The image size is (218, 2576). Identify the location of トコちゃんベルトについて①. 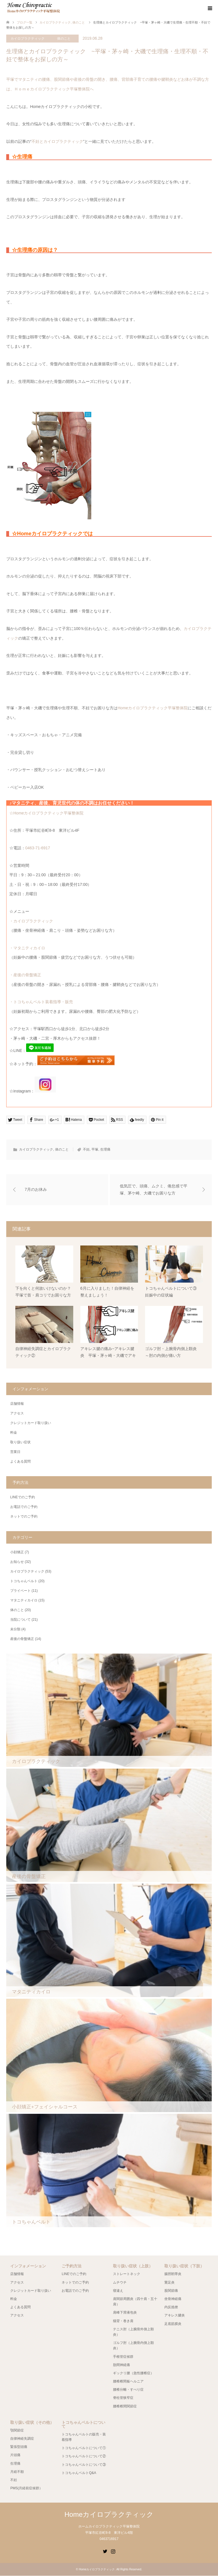
(84, 2448).